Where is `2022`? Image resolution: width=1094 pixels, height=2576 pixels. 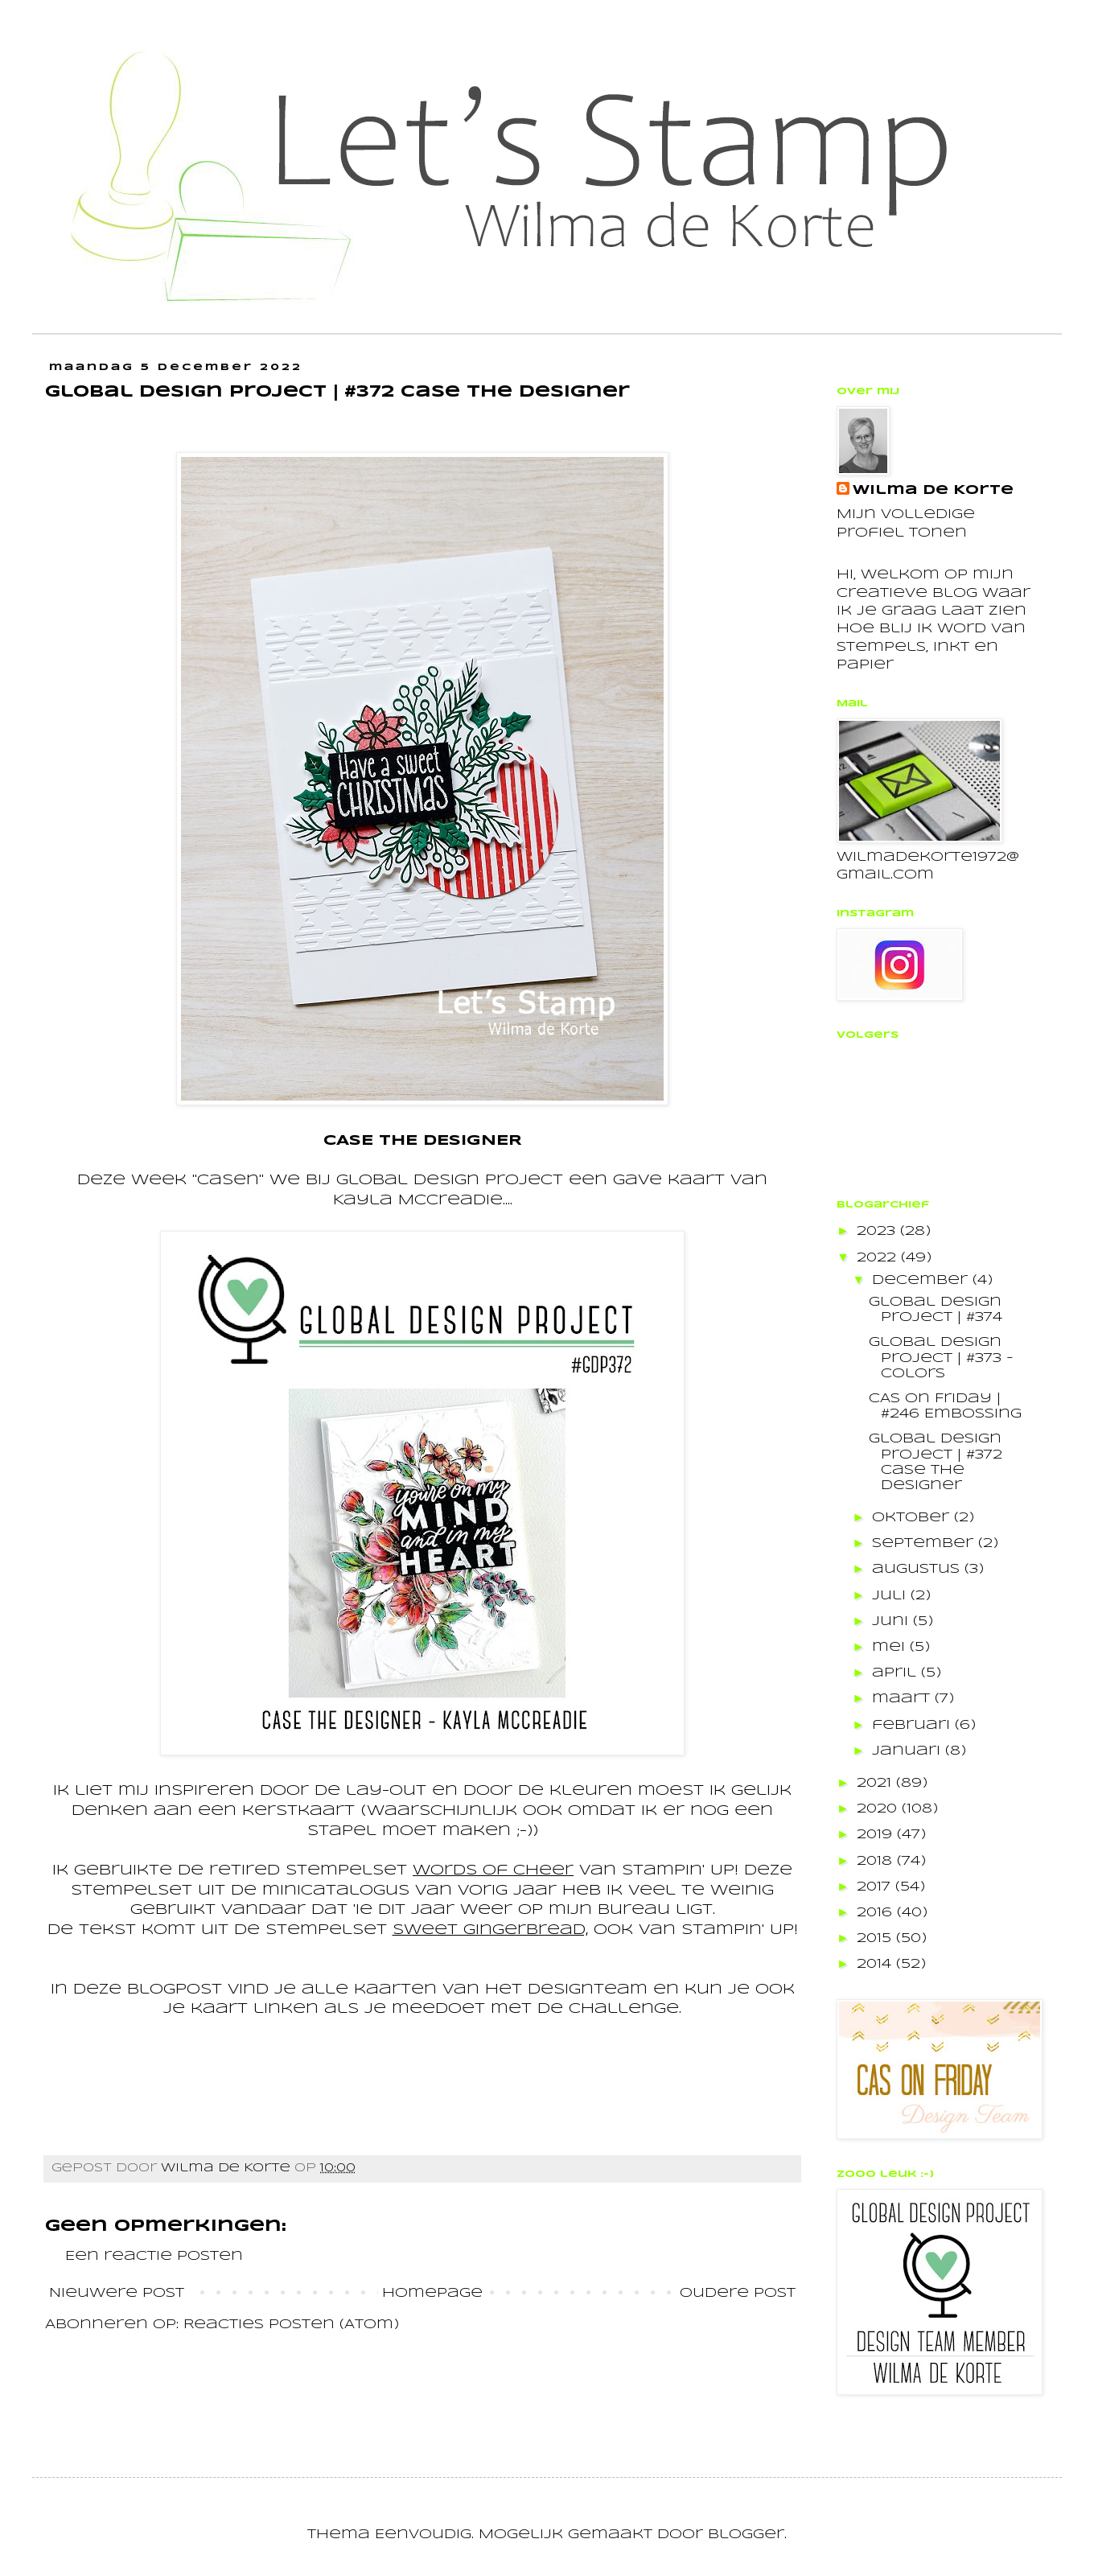 2022 is located at coordinates (879, 1258).